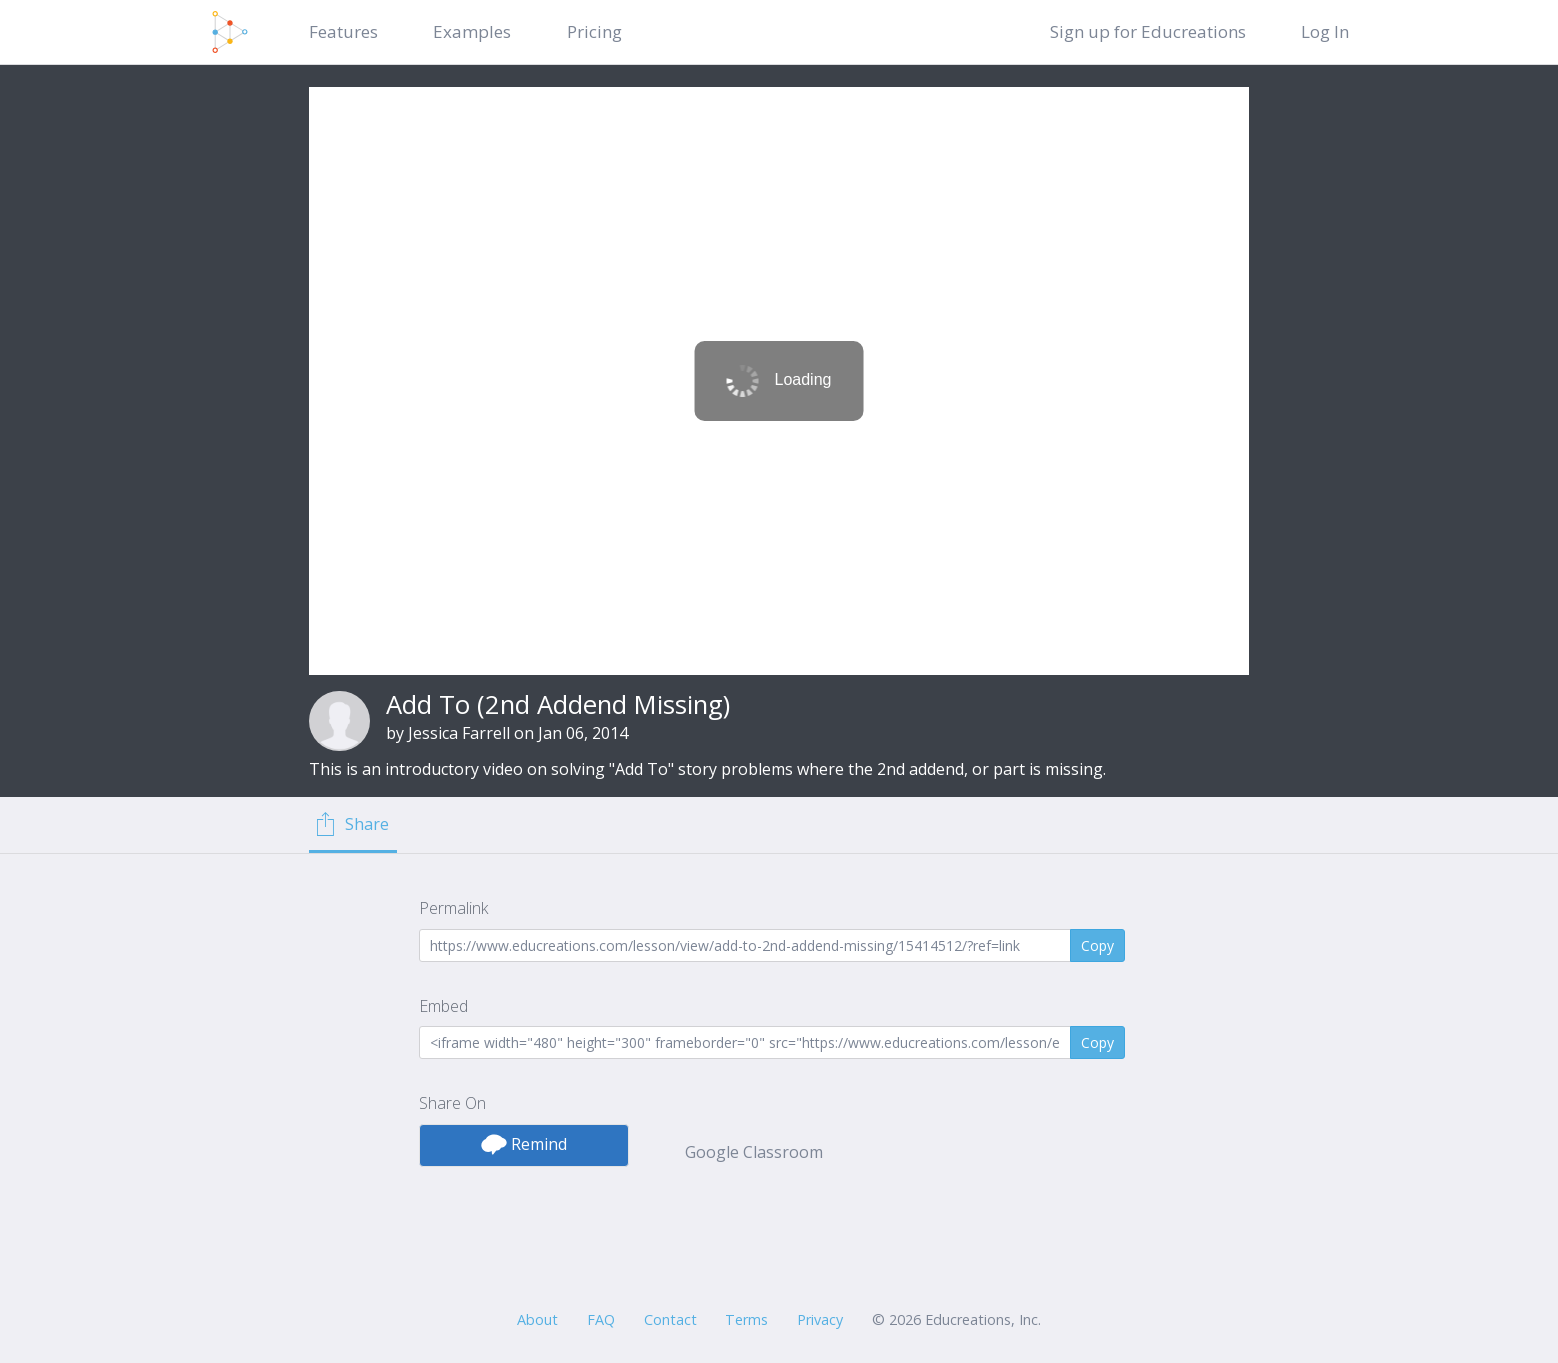 The image size is (1558, 1363). I want to click on Examples, so click(472, 31).